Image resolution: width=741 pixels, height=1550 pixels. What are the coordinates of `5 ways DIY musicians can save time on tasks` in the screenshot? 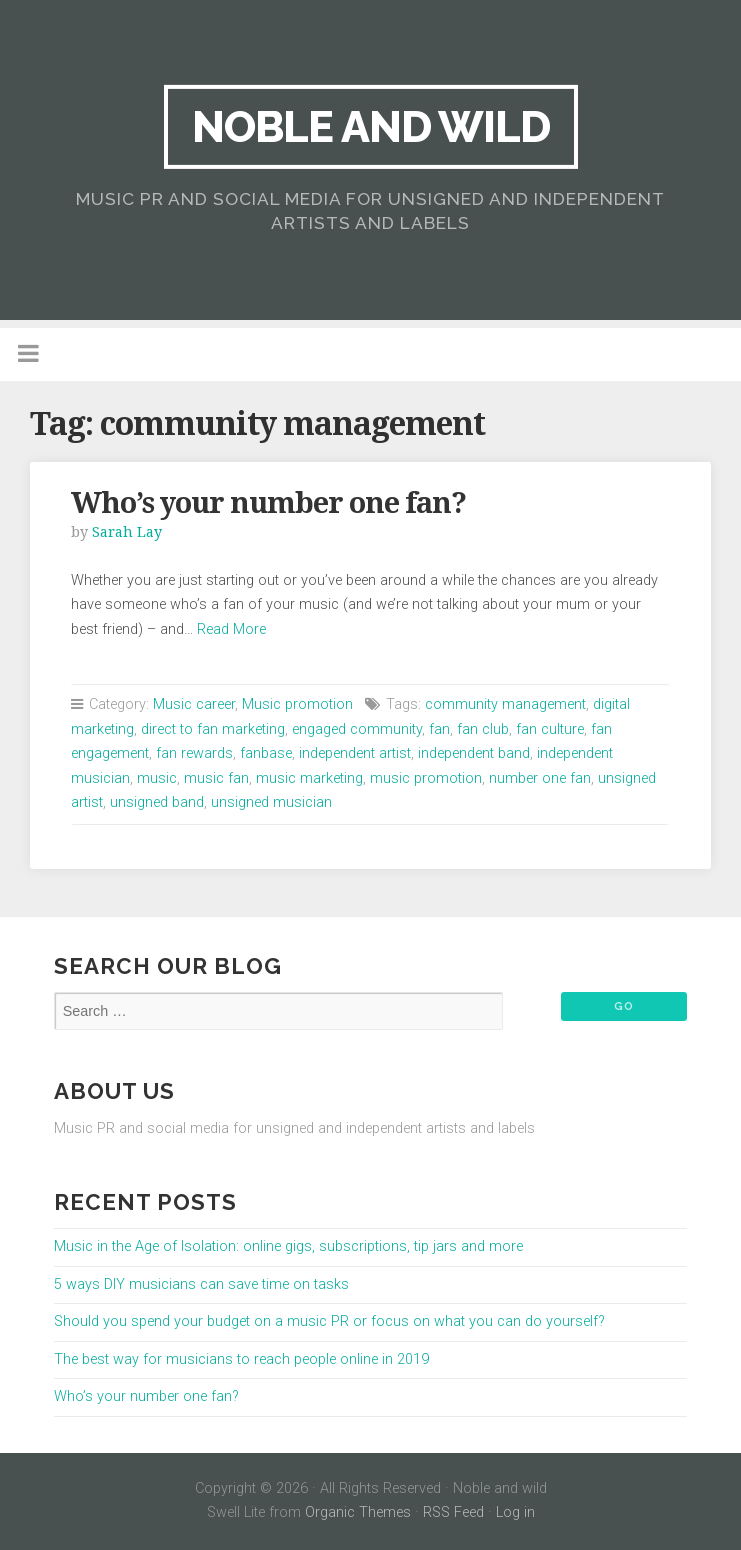 It's located at (201, 1284).